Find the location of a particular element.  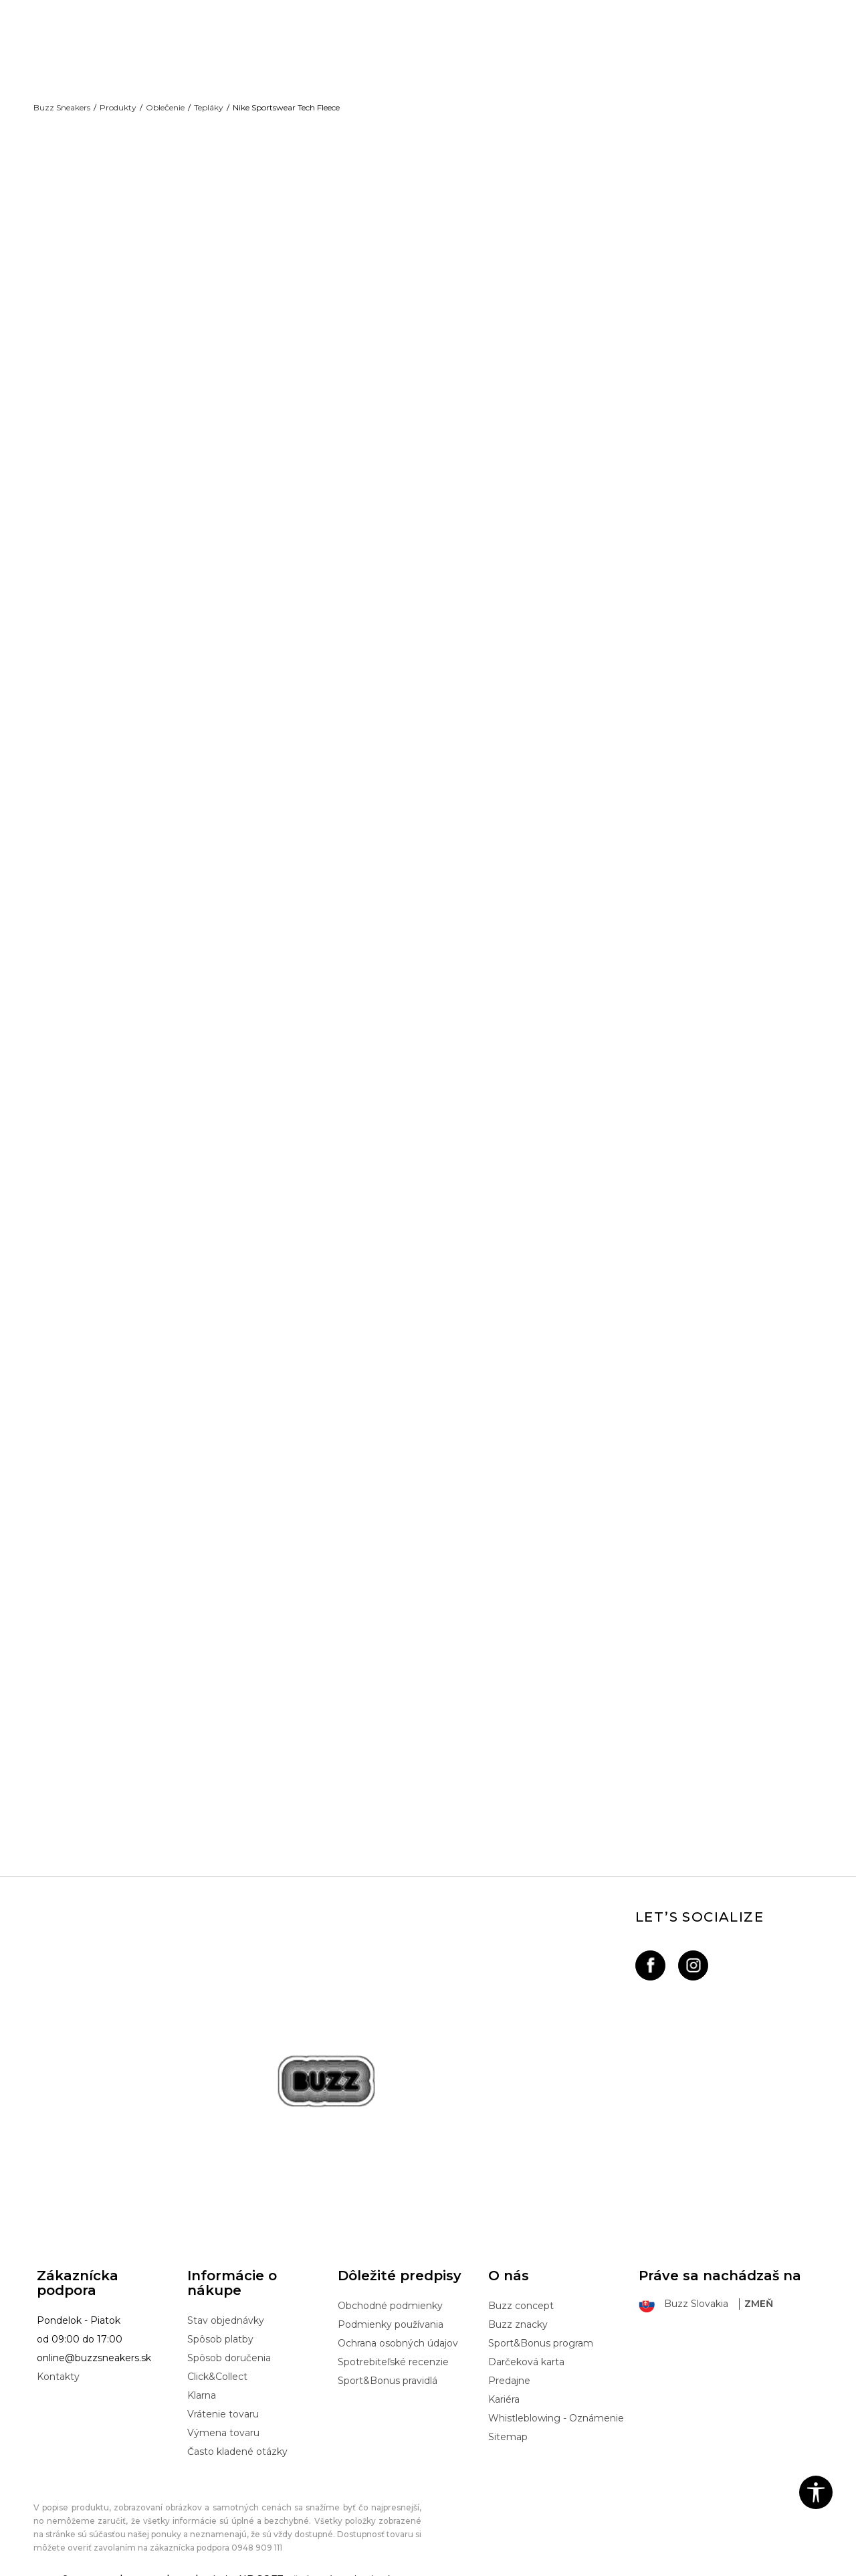

NB SOFT is located at coordinates (261, 2569).